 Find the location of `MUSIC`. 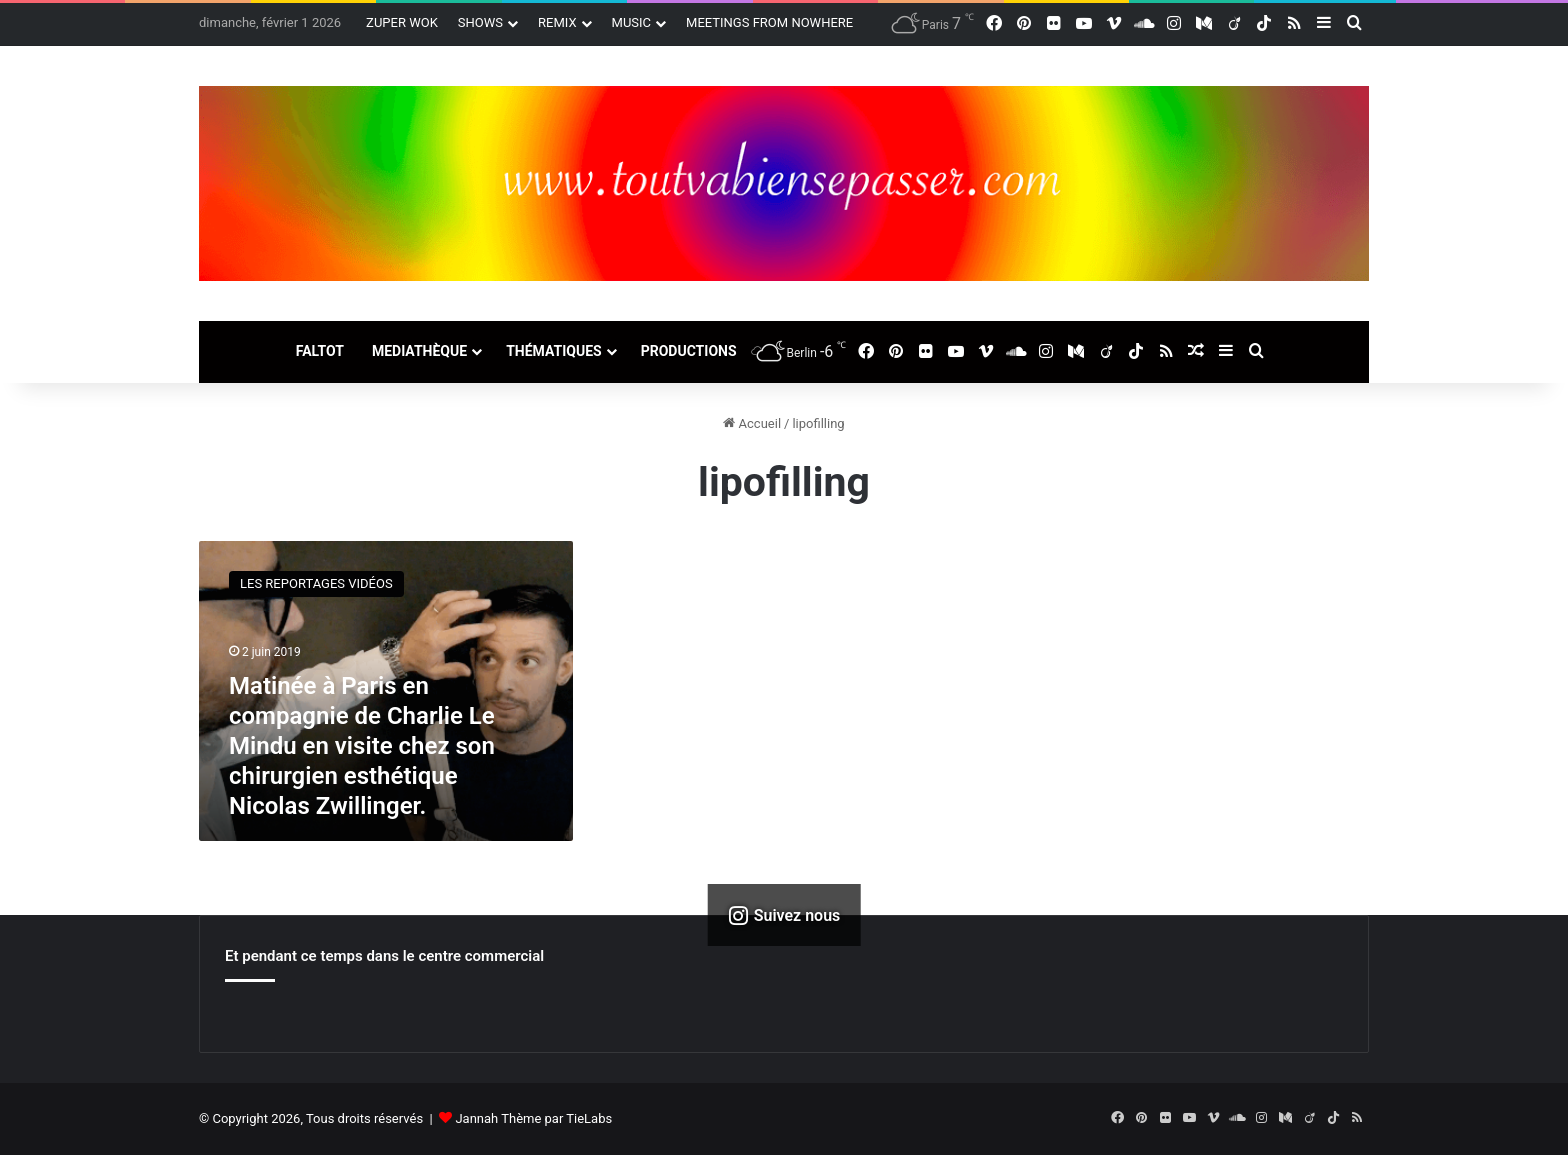

MUSIC is located at coordinates (632, 22).